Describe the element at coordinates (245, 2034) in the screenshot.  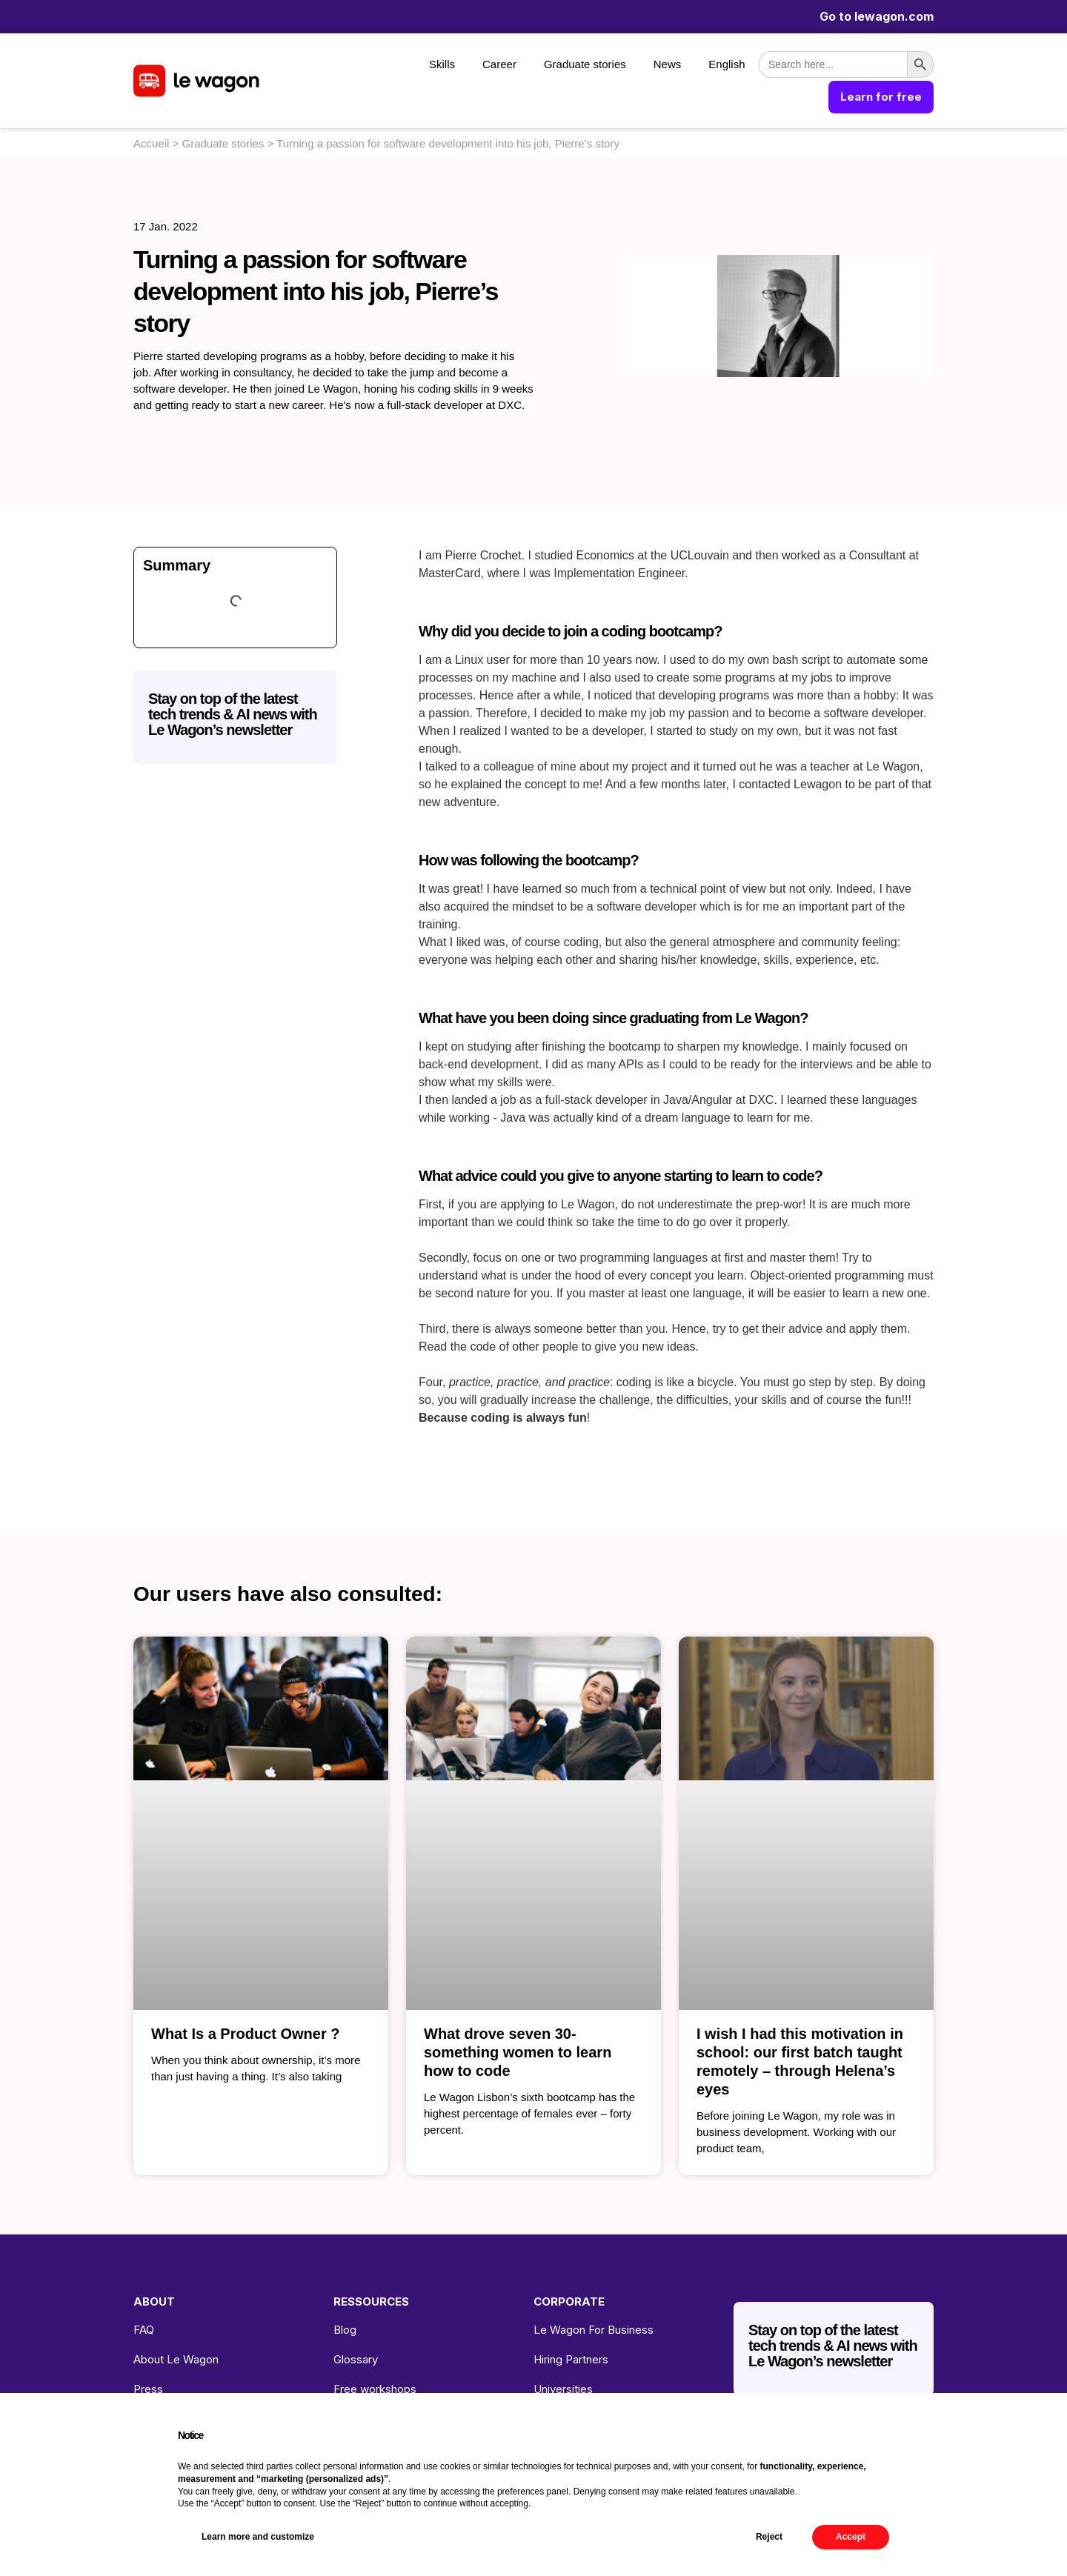
I see `What Is a Product Owner ?` at that location.